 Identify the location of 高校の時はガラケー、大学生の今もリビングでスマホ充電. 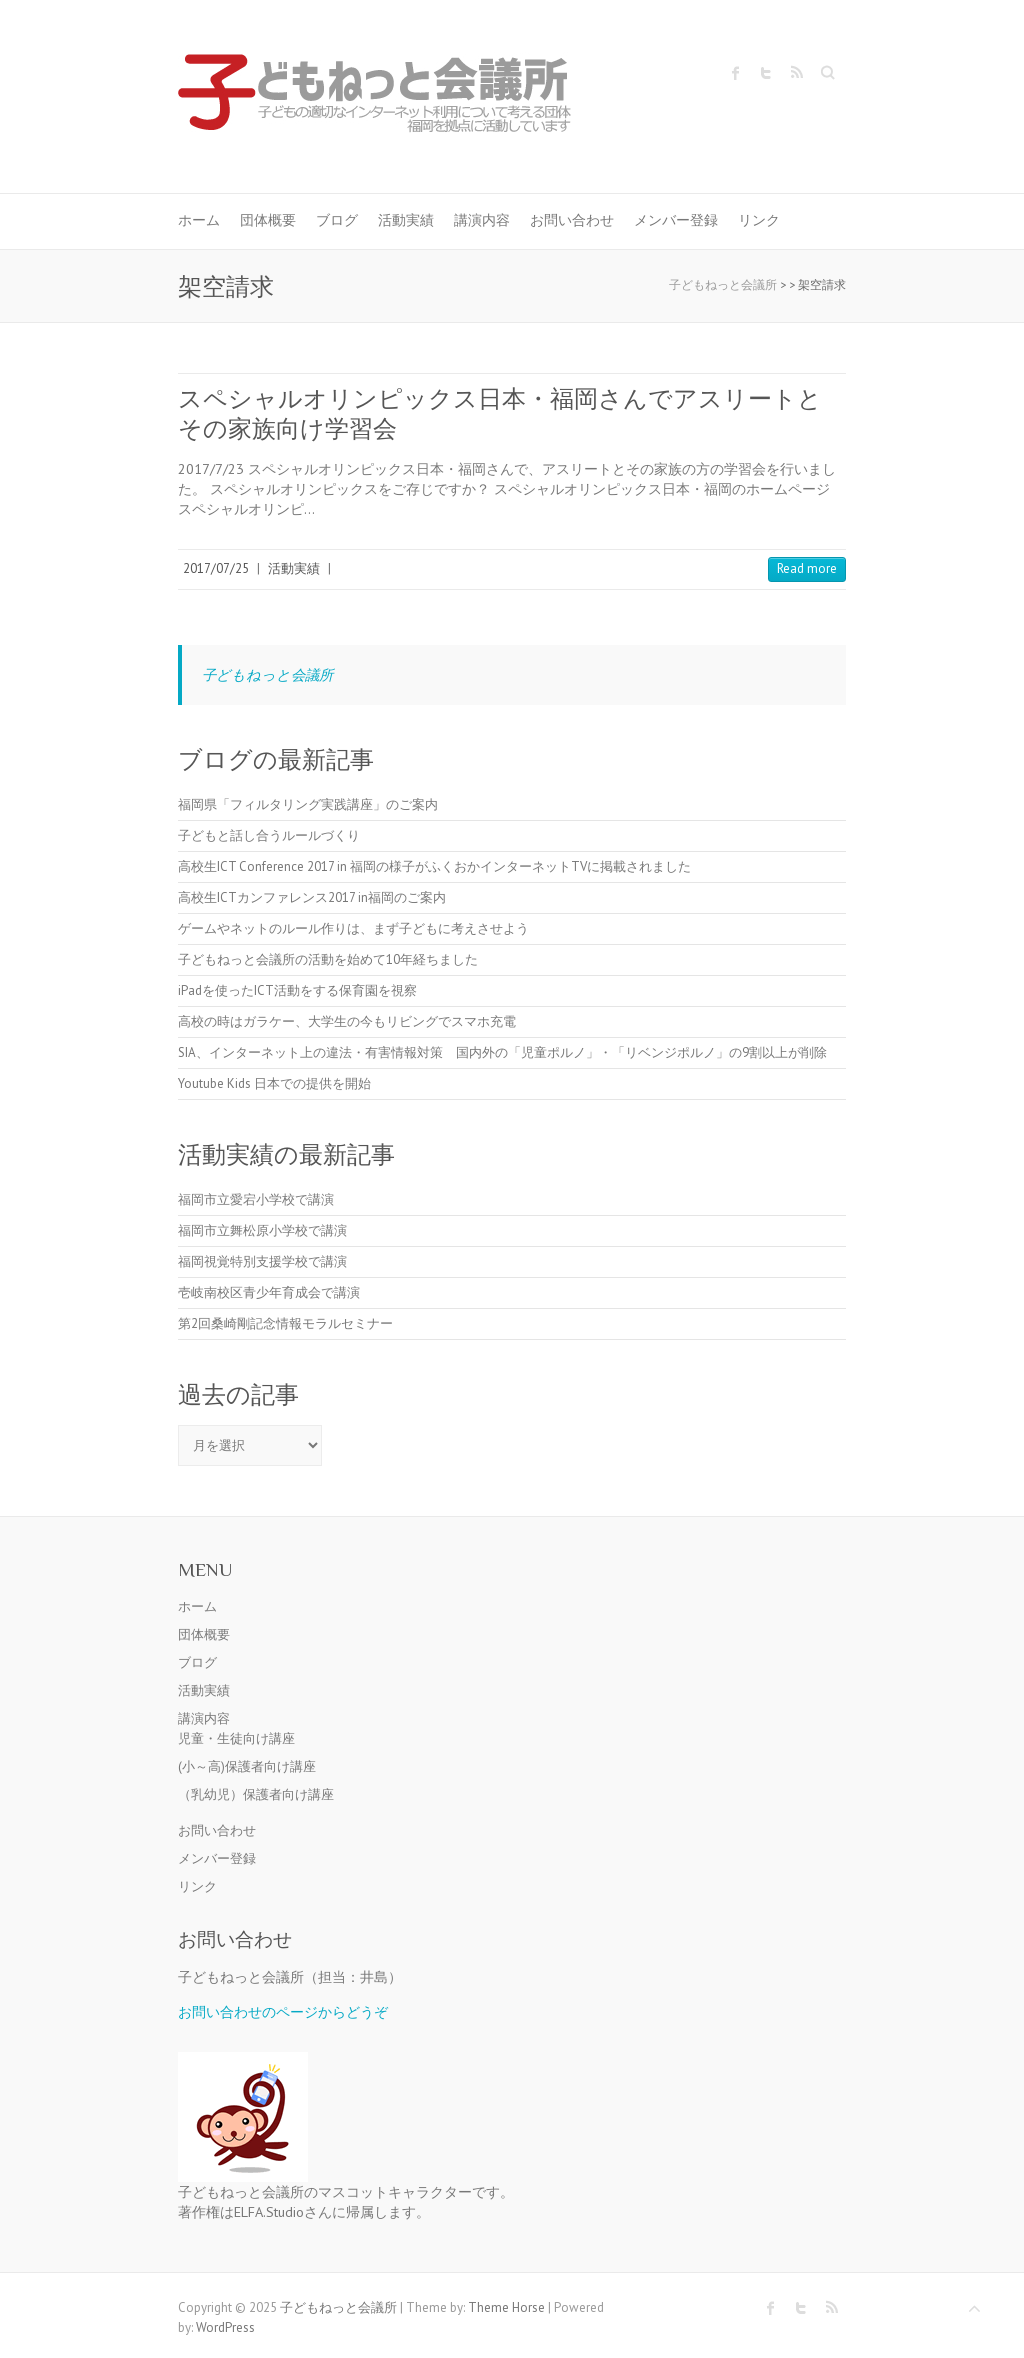
(347, 1021).